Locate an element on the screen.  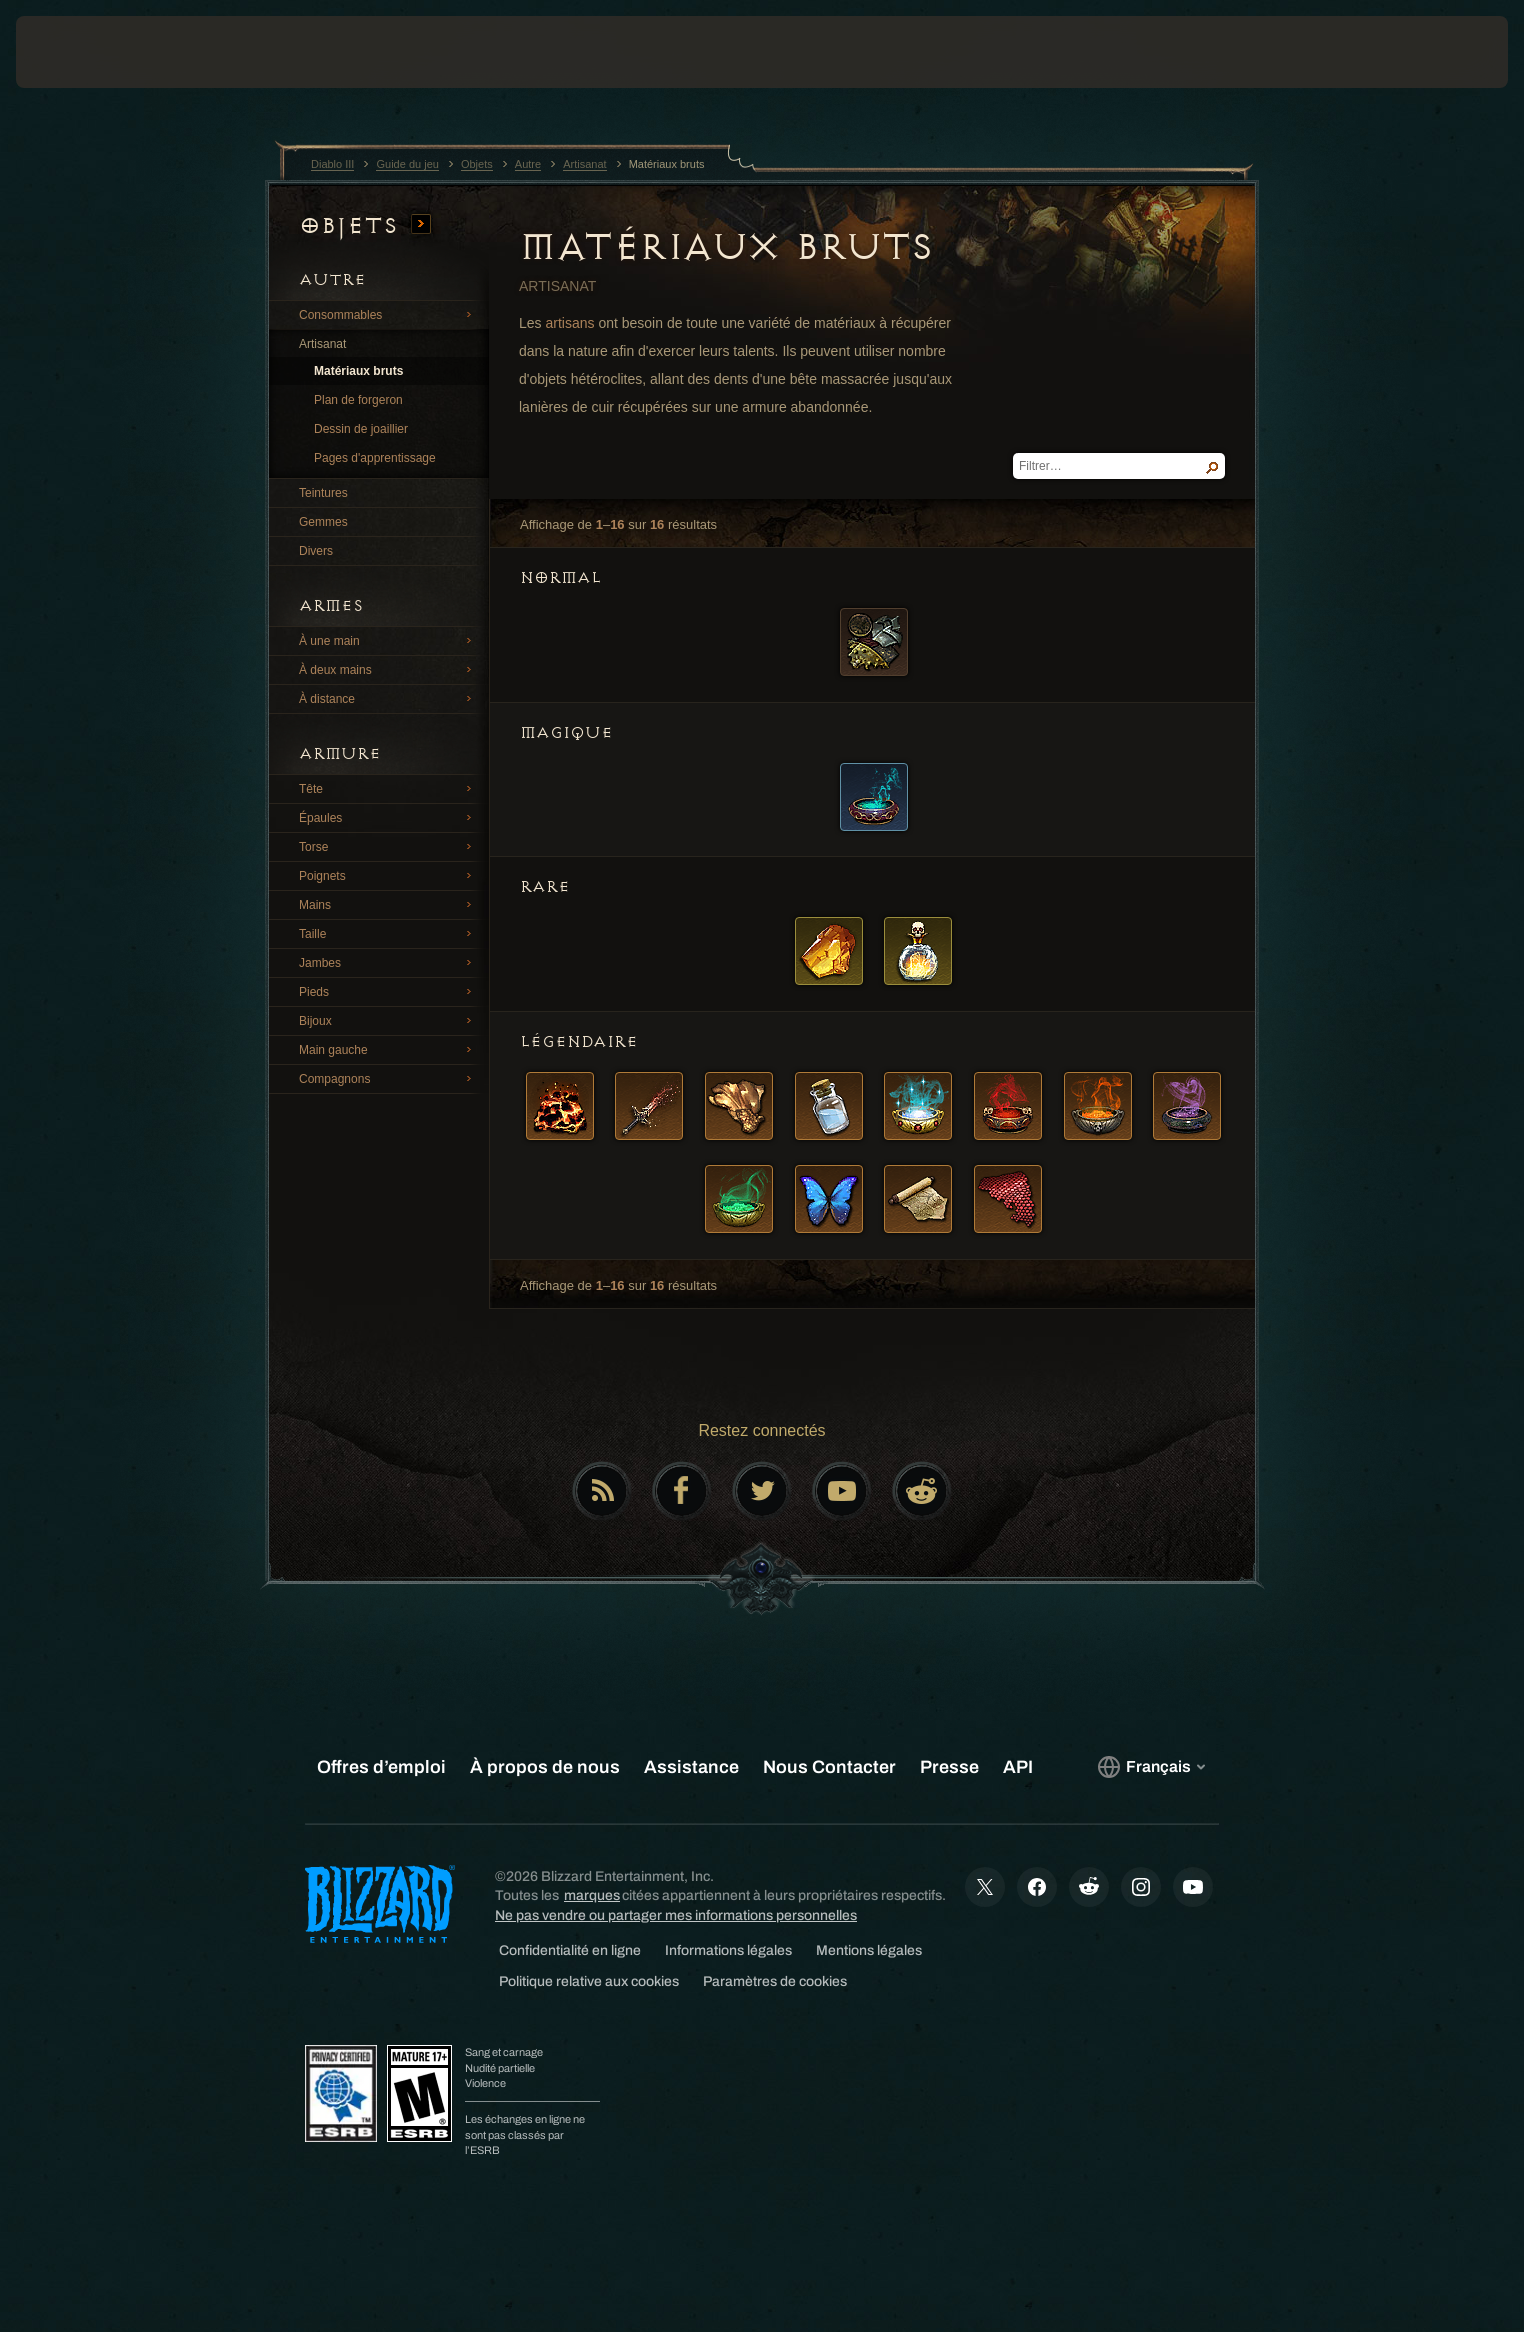
Plan de forgeron is located at coordinates (358, 400).